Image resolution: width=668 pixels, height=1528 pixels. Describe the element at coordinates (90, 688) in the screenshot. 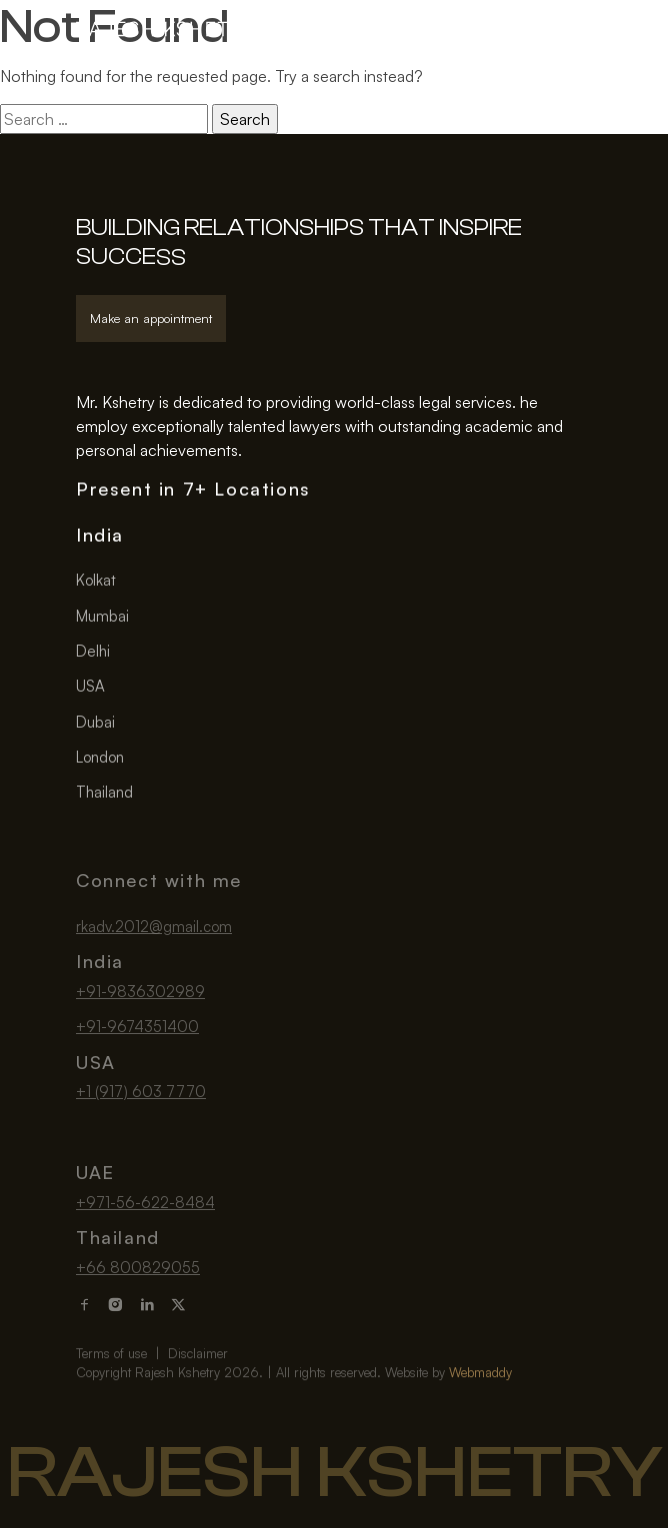

I see `USA` at that location.